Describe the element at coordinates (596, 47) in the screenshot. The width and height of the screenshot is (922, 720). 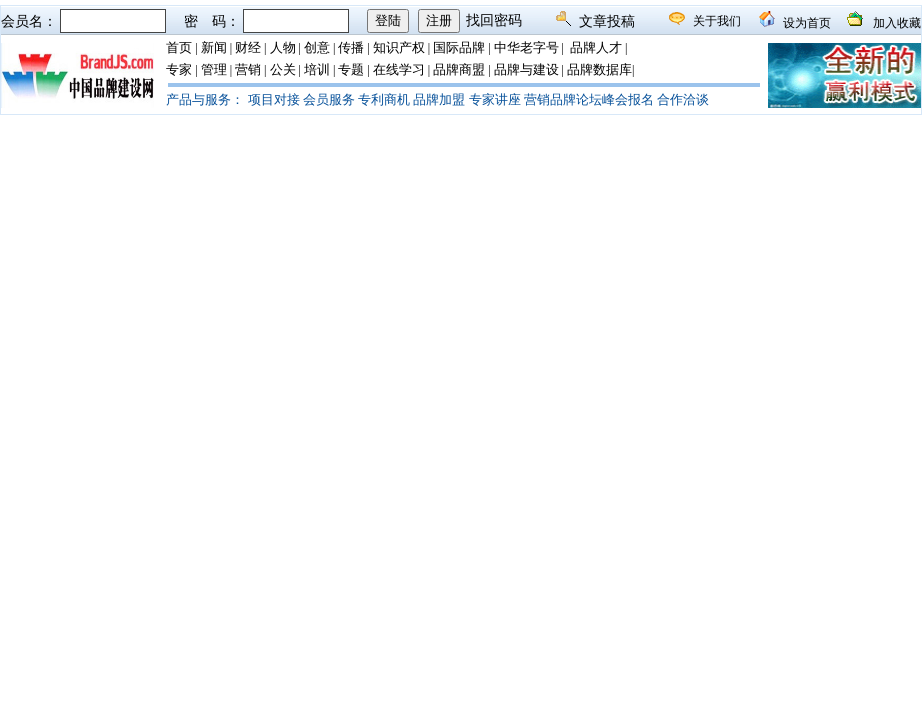
I see `品牌人才` at that location.